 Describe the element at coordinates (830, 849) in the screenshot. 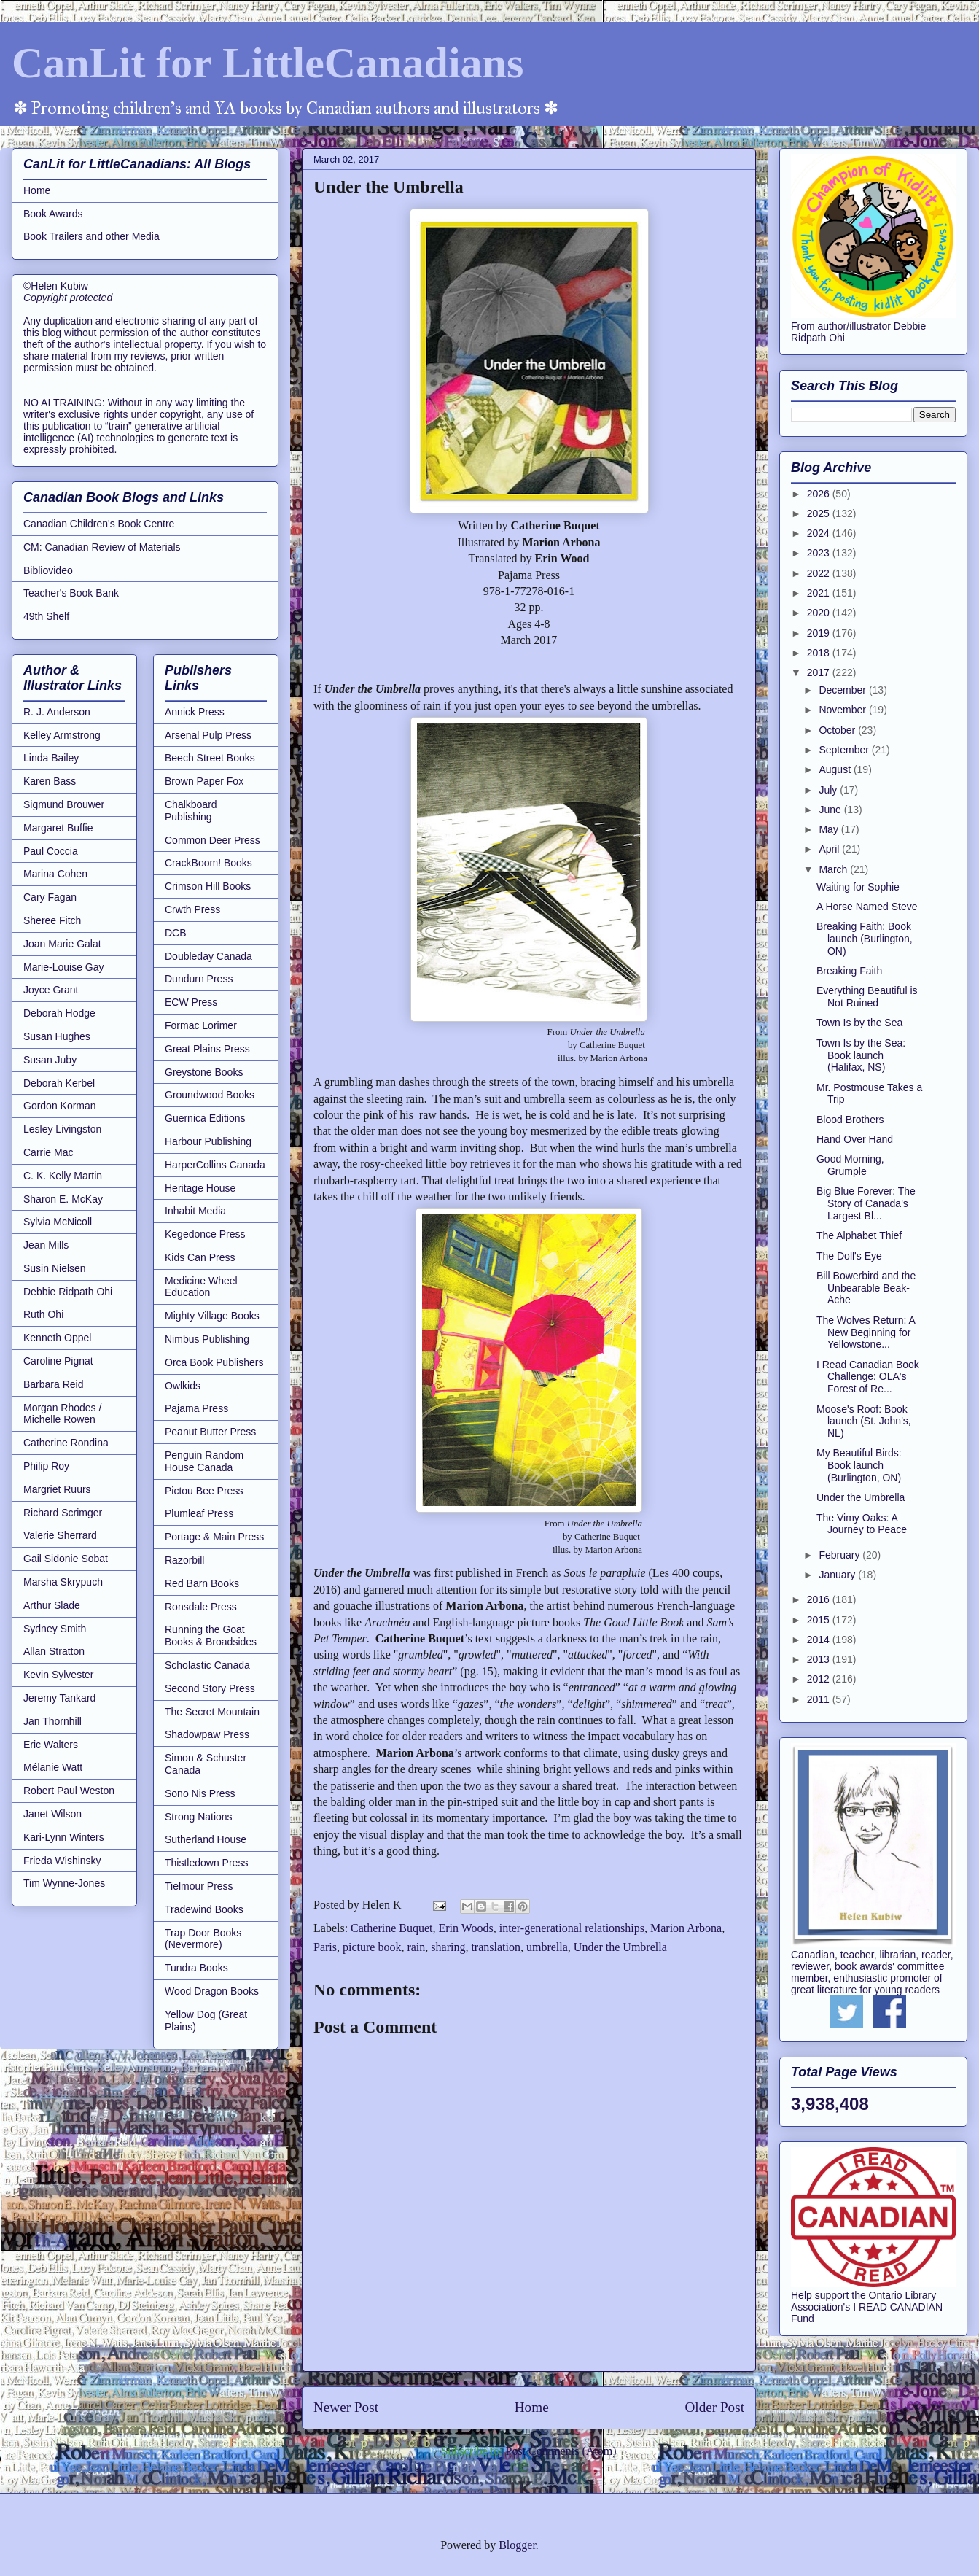

I see `April` at that location.